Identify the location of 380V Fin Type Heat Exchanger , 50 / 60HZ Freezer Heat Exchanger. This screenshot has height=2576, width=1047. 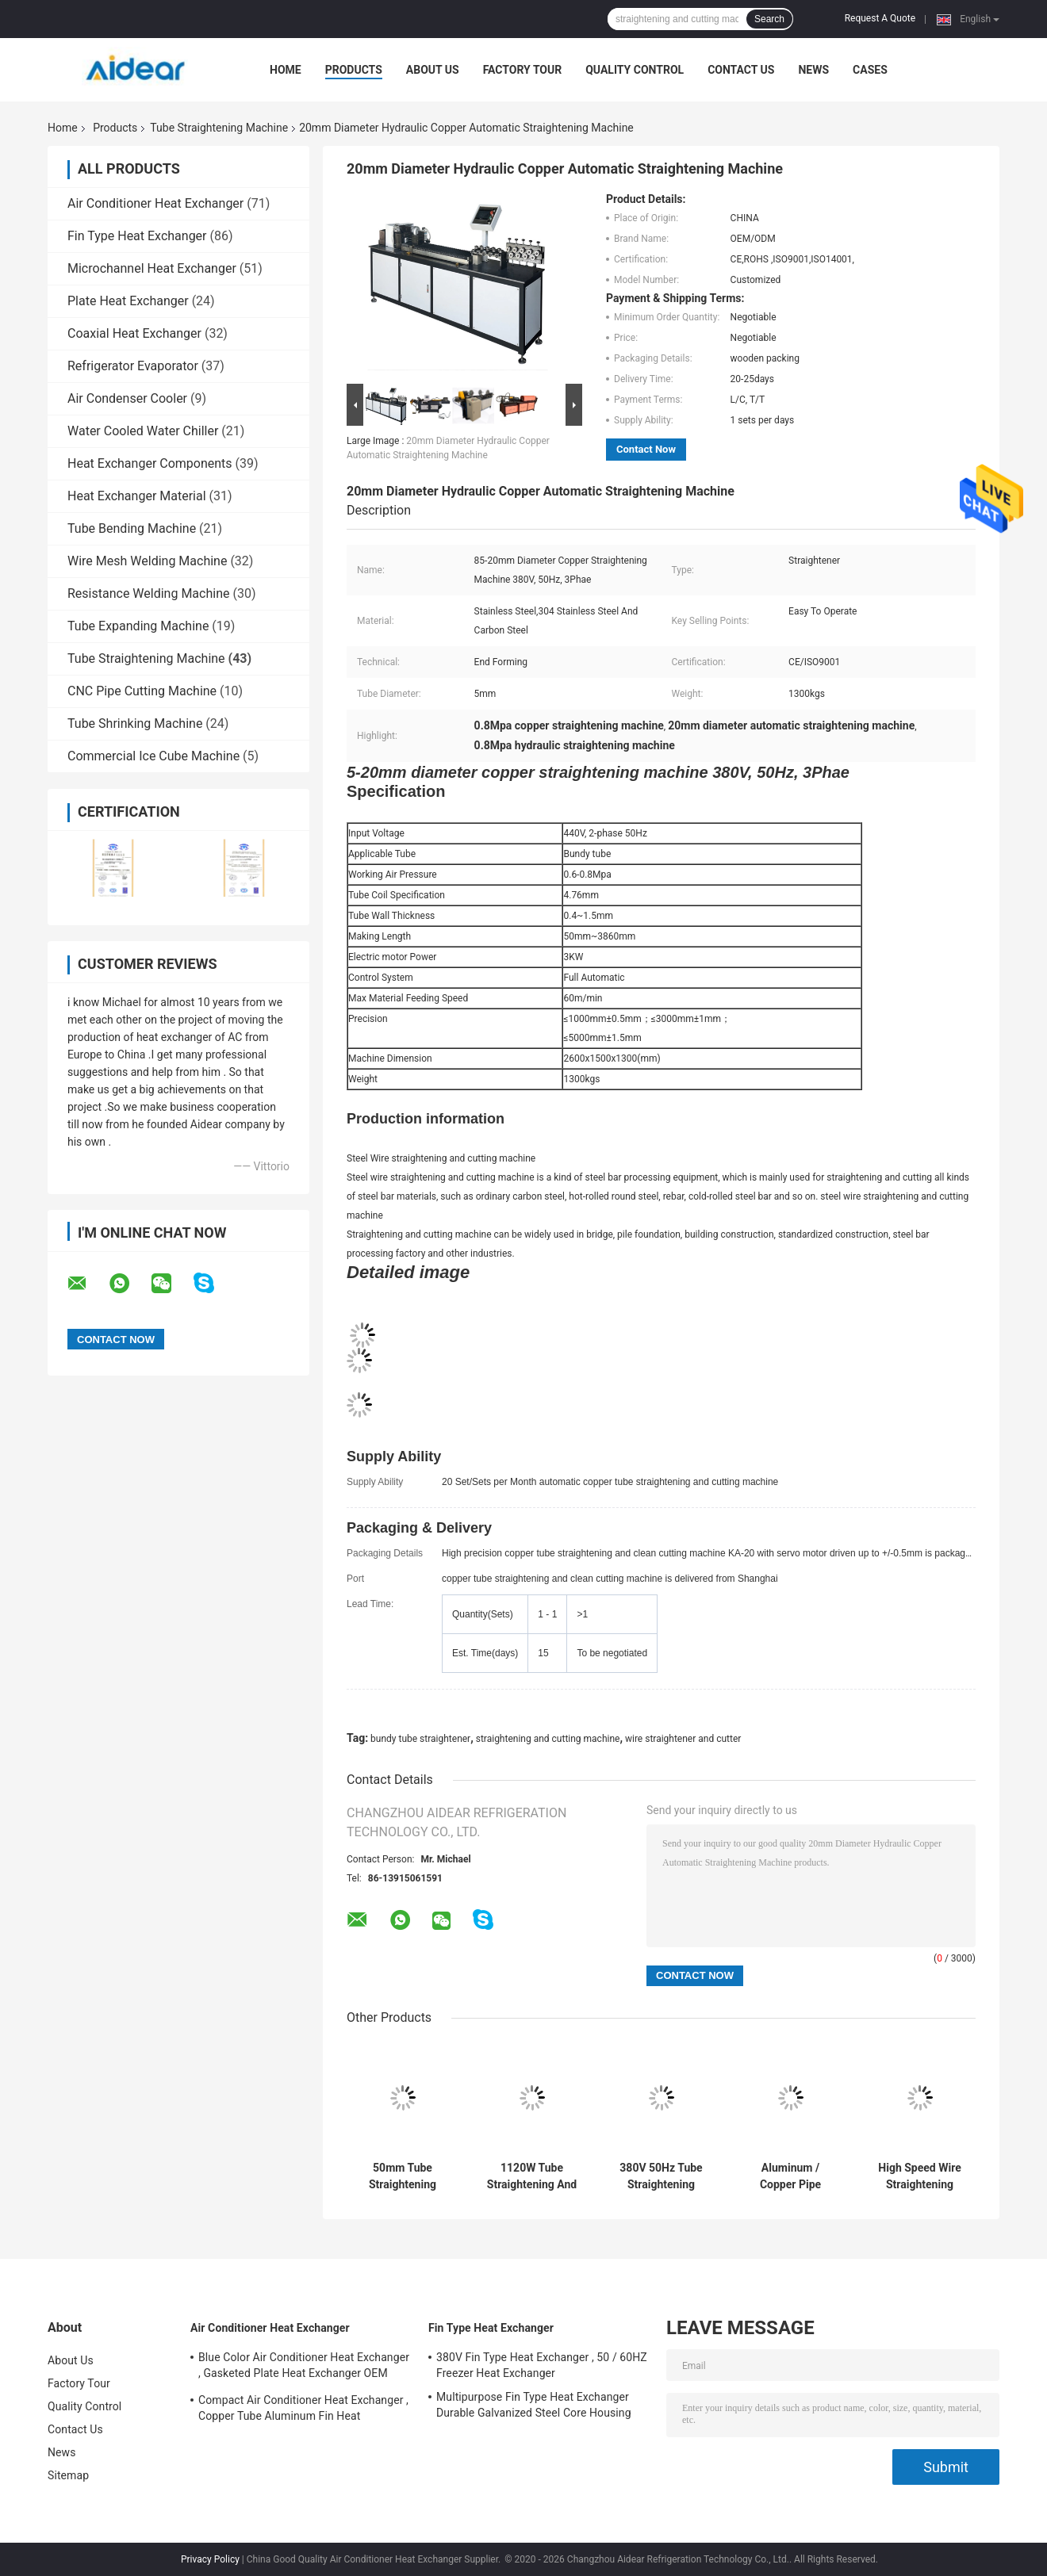
(541, 2365).